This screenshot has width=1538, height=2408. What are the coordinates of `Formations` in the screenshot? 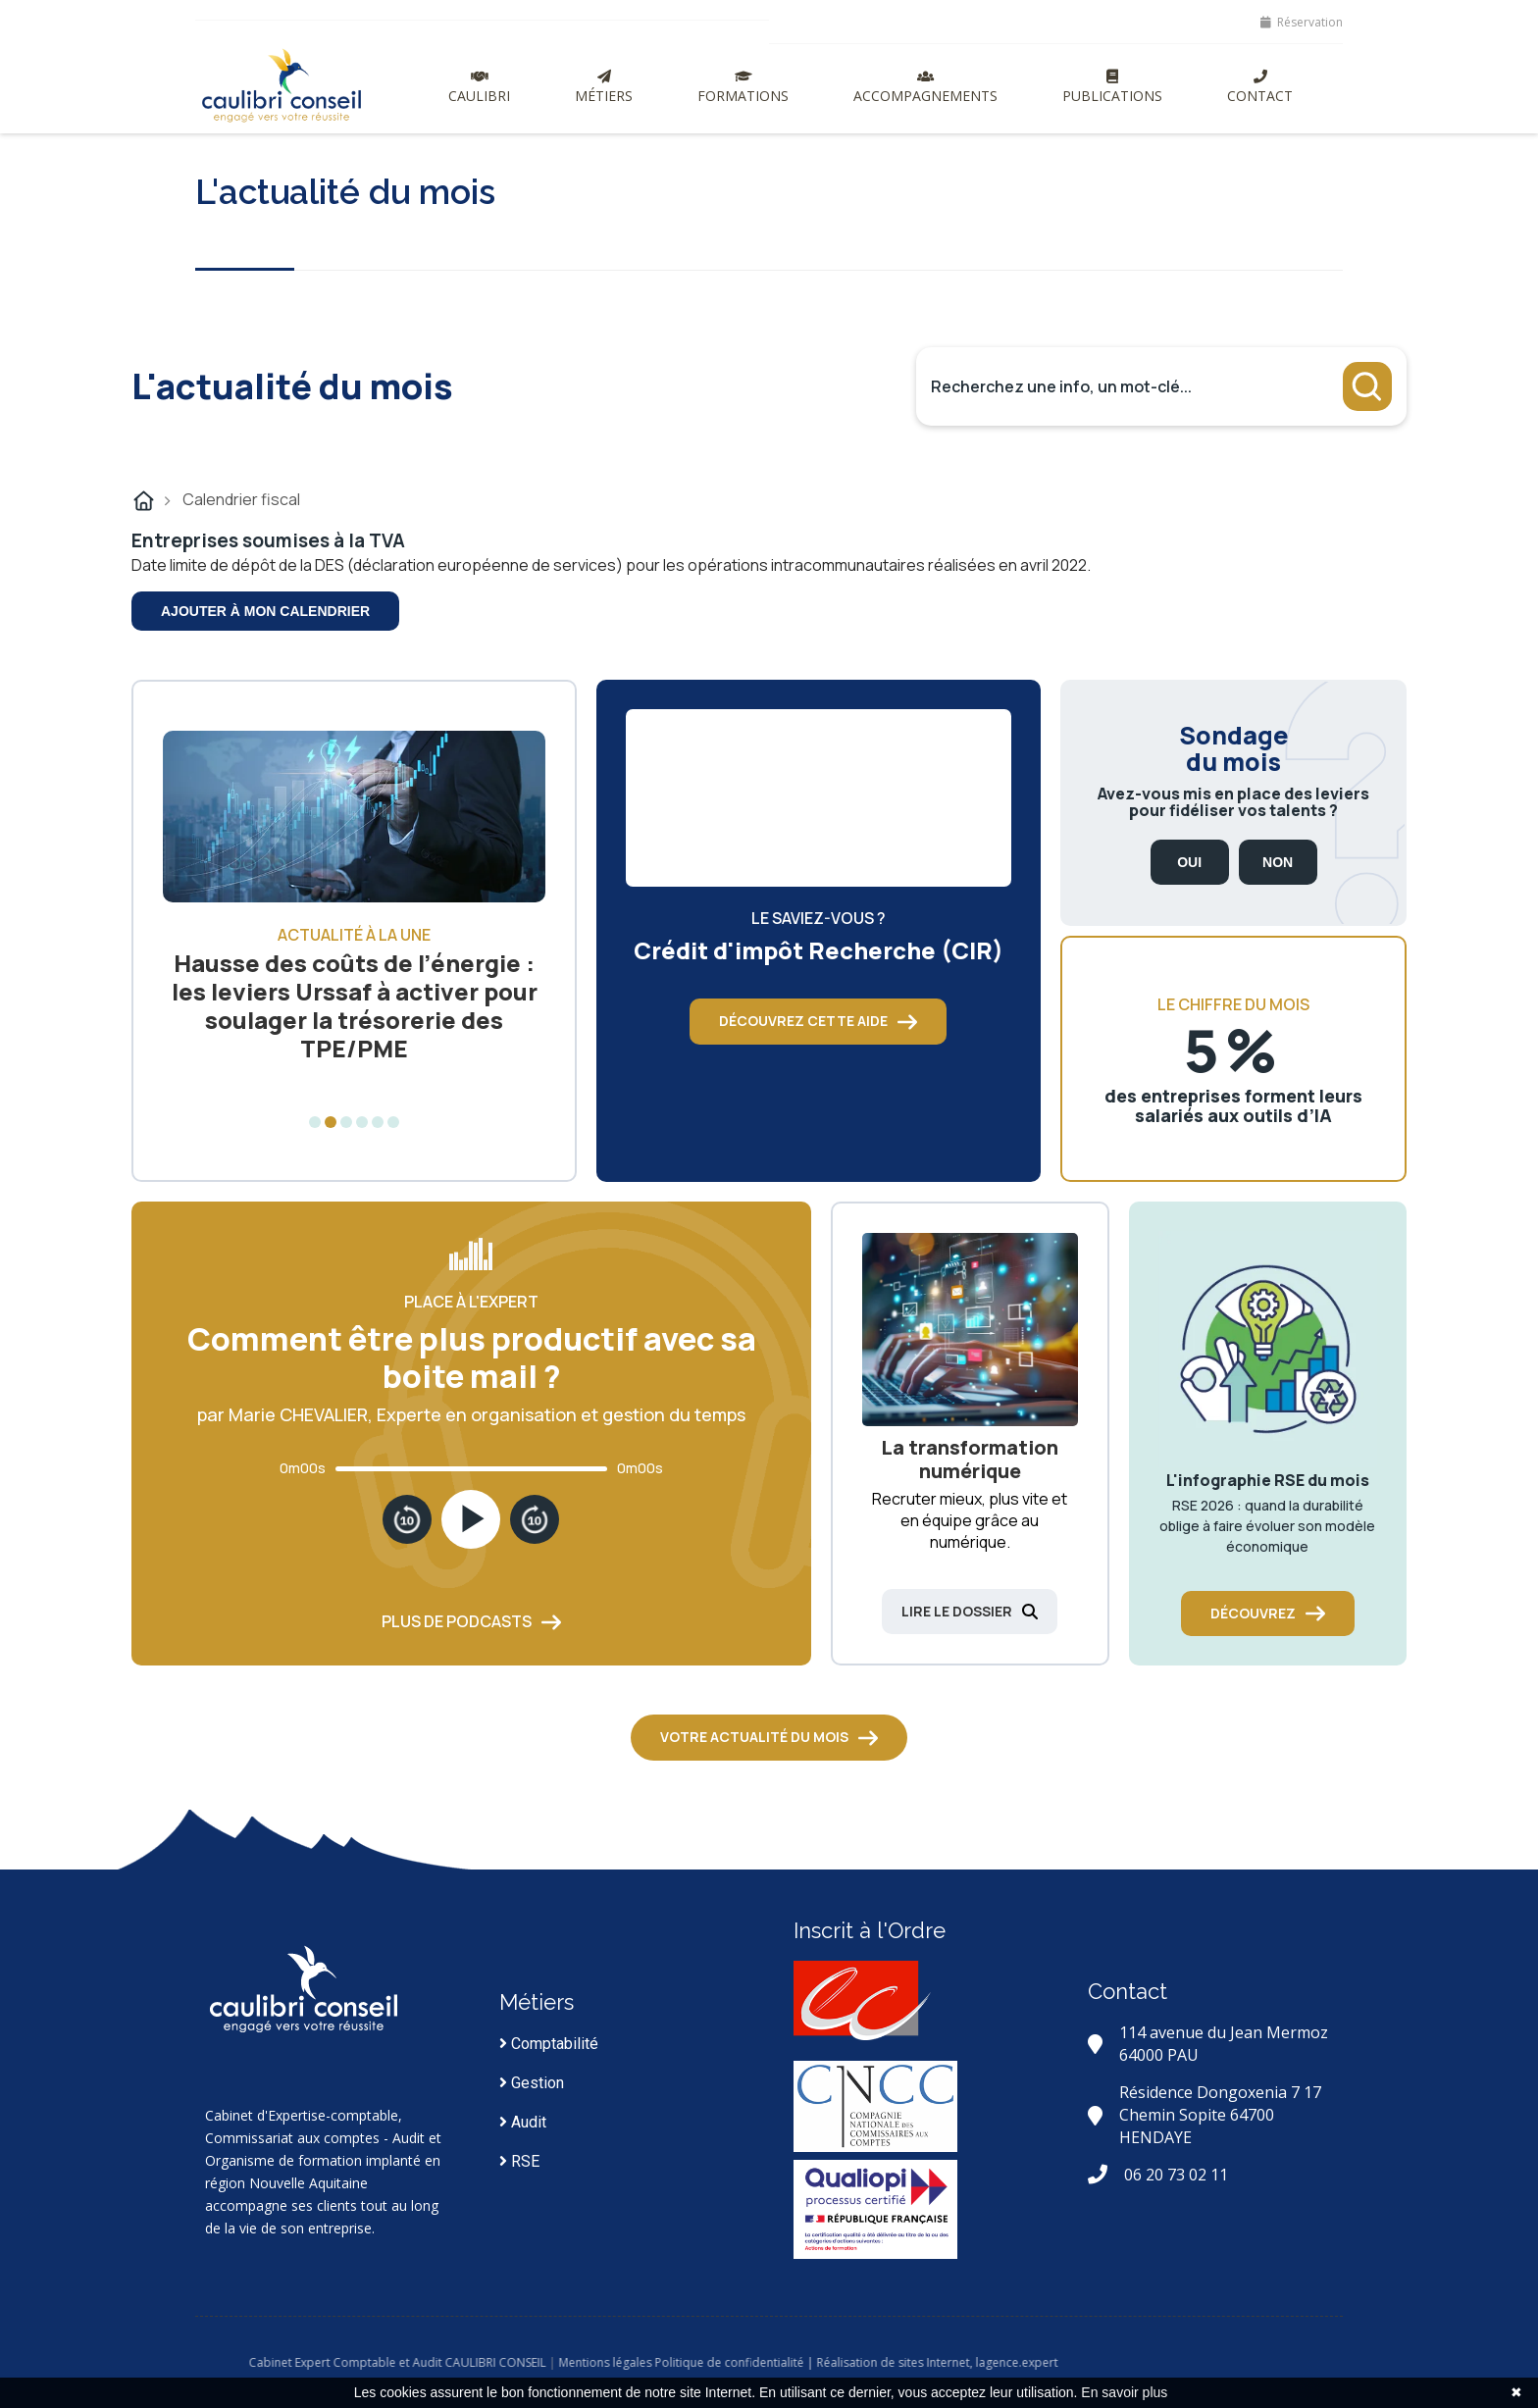 It's located at (743, 87).